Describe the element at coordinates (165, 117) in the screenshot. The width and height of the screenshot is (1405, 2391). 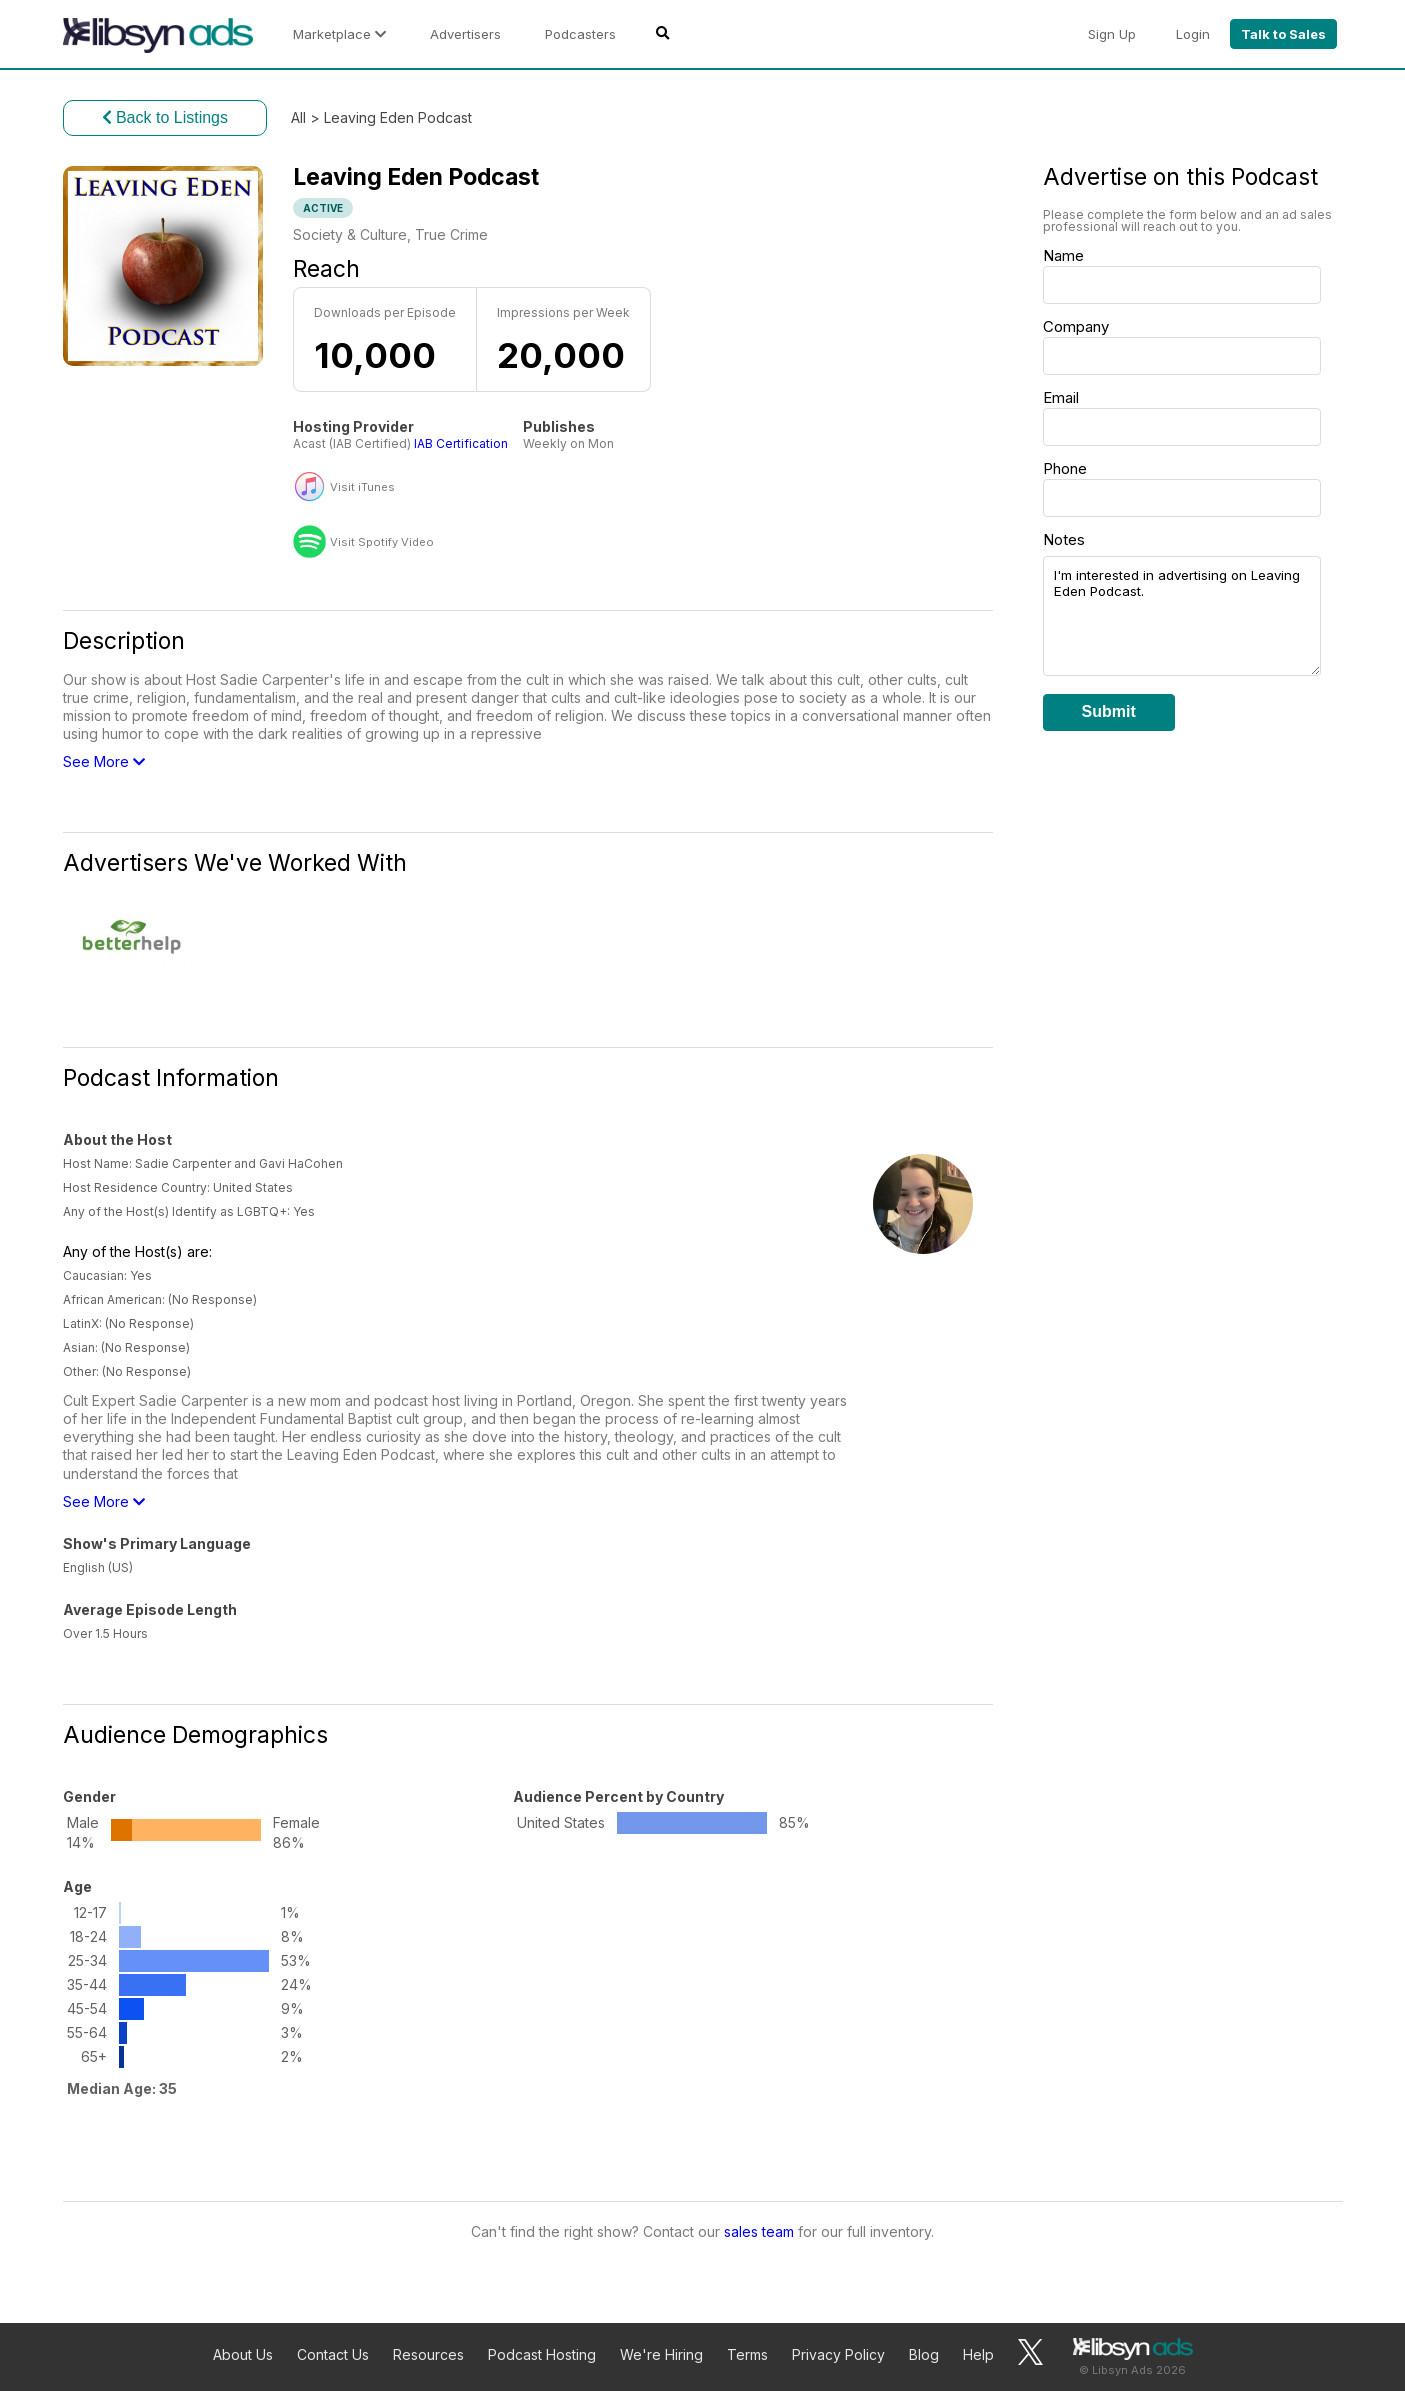
I see `Back to Listings` at that location.